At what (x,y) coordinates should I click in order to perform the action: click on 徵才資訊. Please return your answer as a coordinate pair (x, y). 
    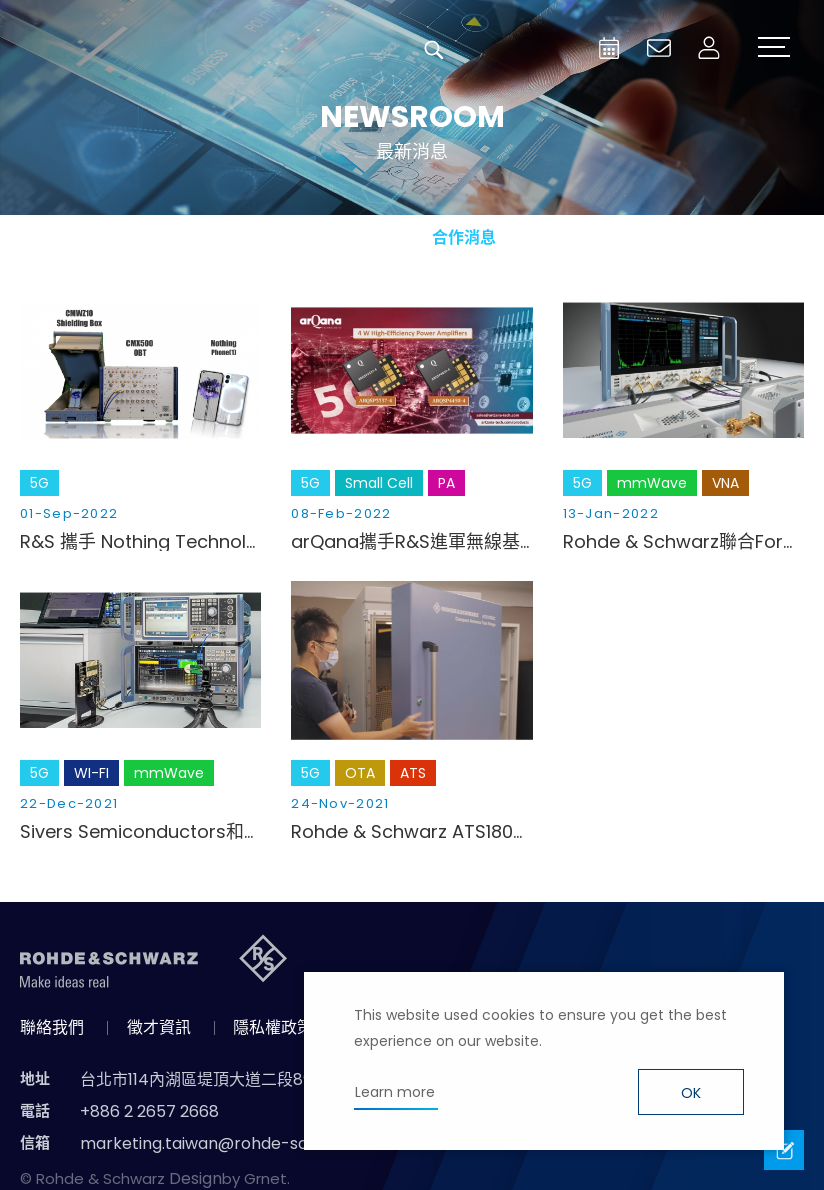
    Looking at the image, I should click on (159, 1027).